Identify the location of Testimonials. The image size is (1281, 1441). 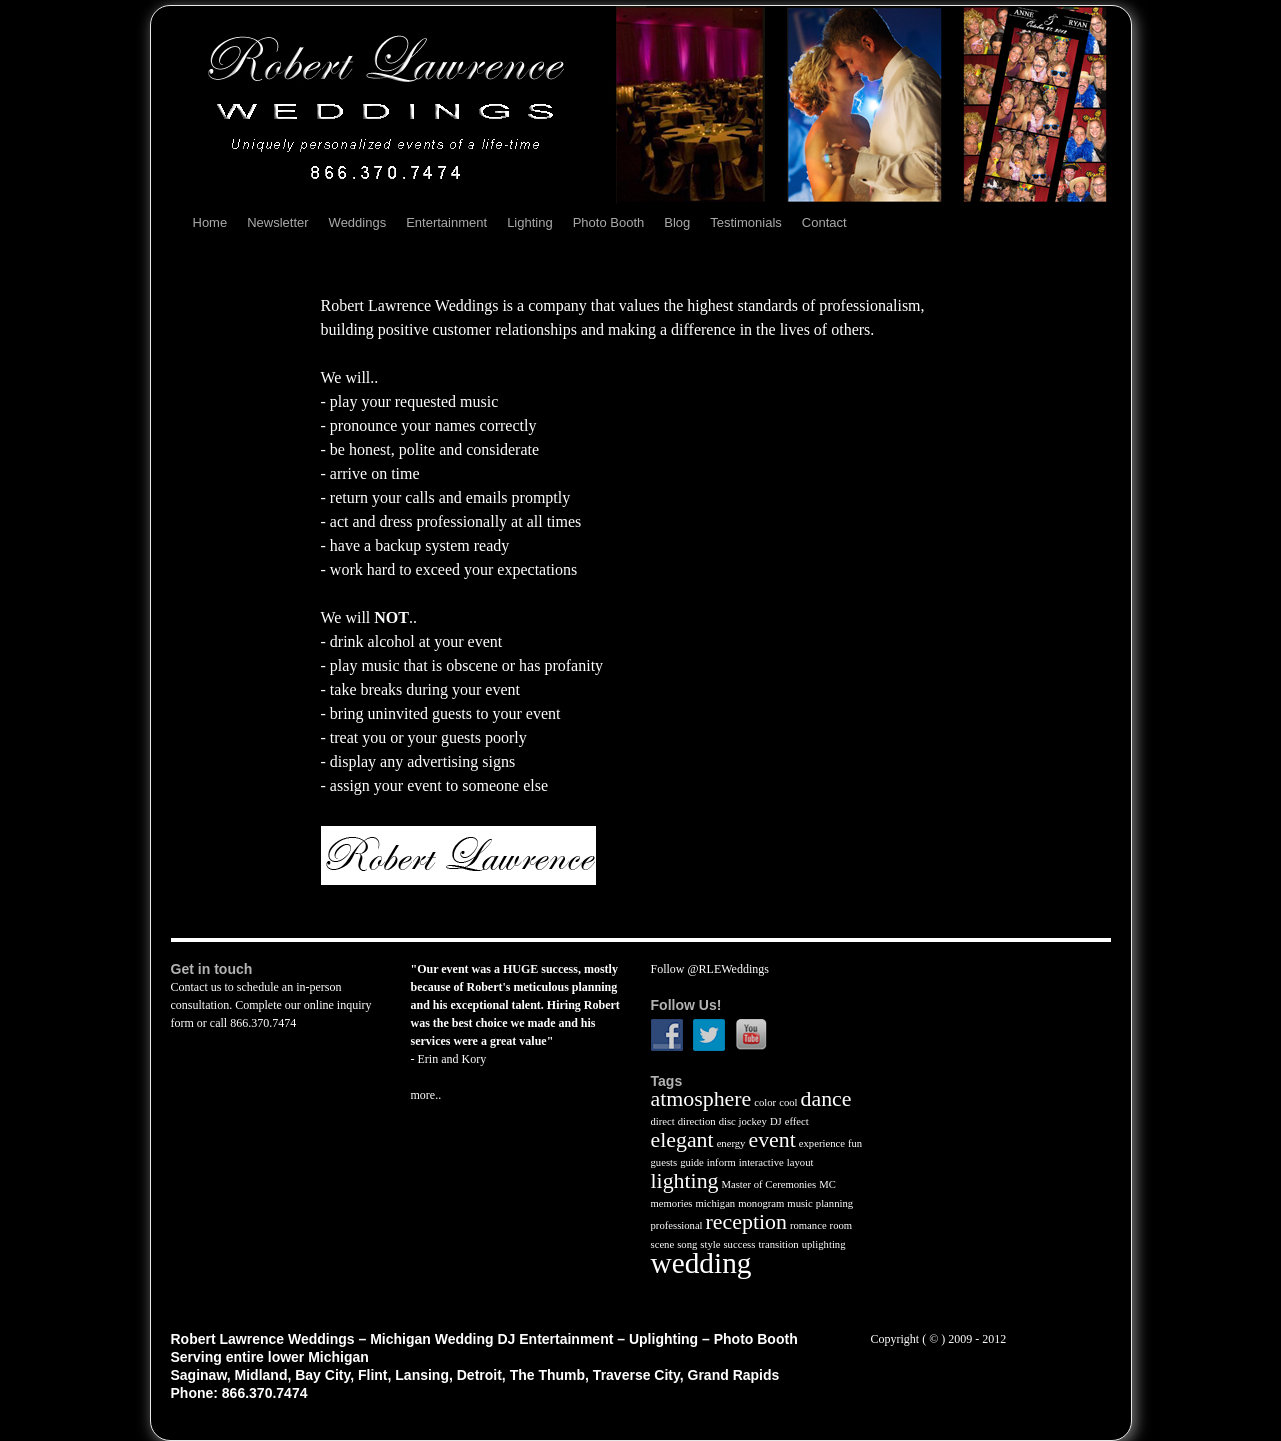
(746, 222).